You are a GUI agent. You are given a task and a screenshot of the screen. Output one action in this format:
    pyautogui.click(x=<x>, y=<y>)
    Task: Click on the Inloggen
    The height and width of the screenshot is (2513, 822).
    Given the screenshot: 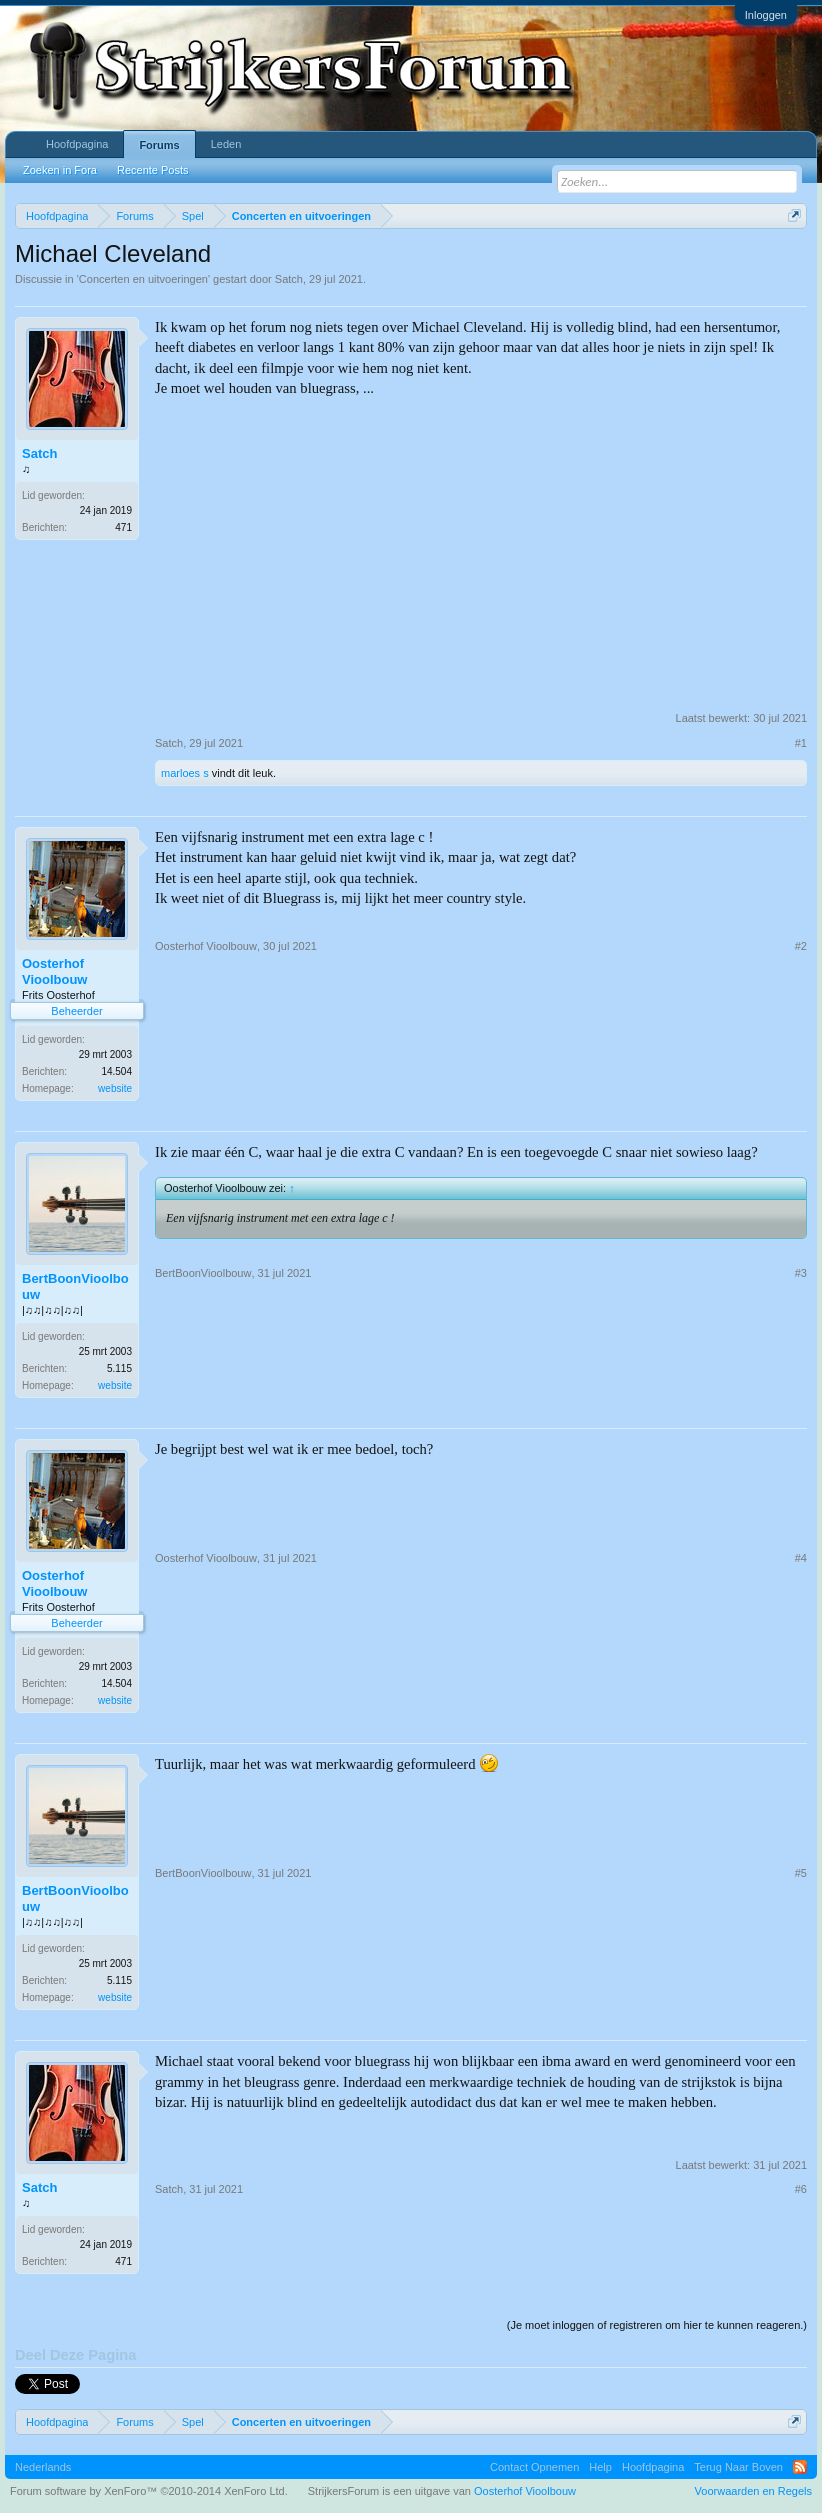 What is the action you would take?
    pyautogui.click(x=766, y=15)
    